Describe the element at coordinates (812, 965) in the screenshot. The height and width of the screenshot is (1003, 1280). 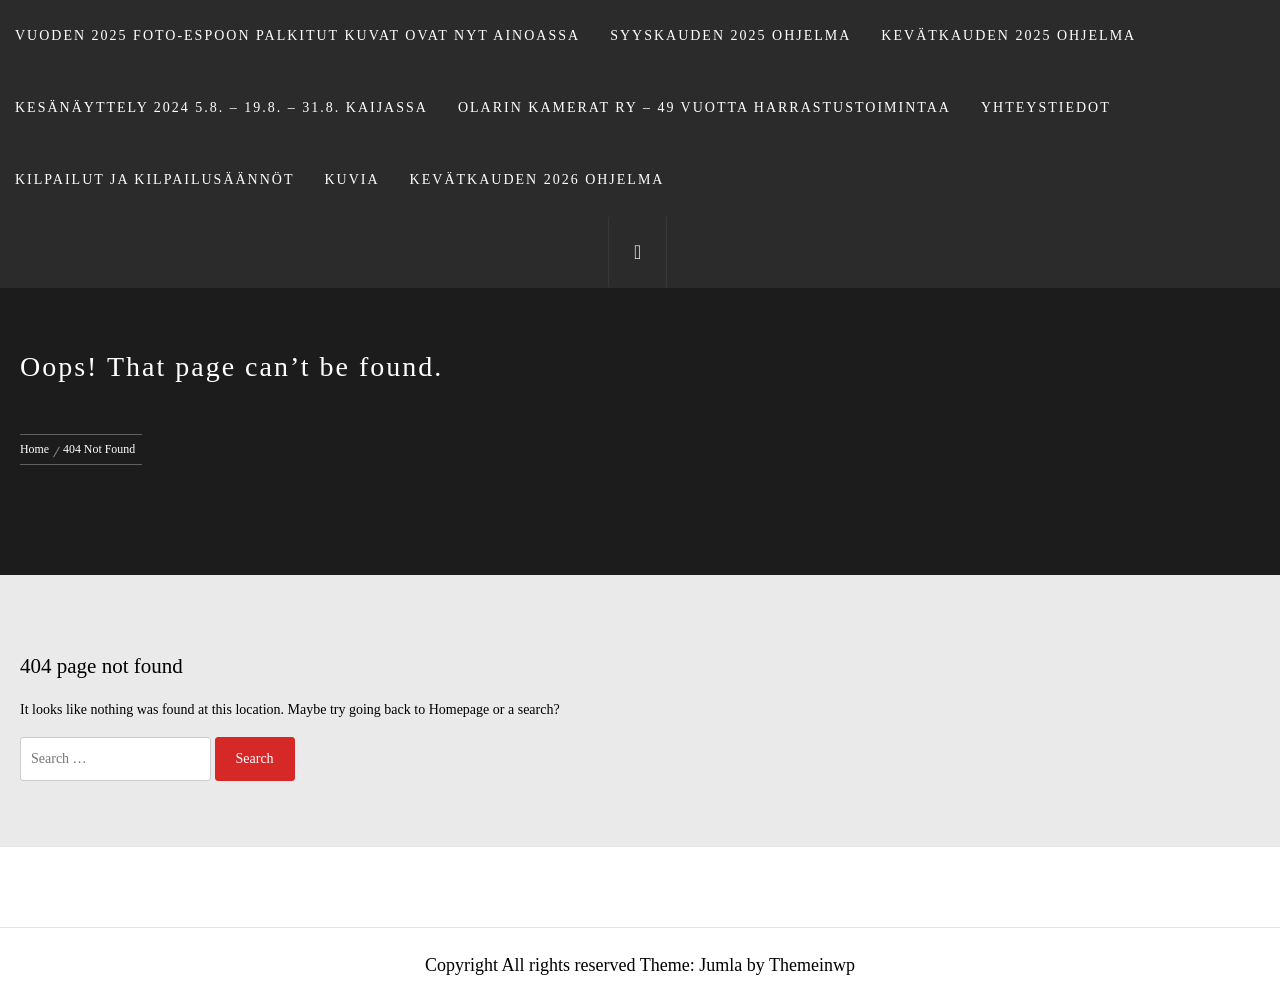
I see `Themeinwp` at that location.